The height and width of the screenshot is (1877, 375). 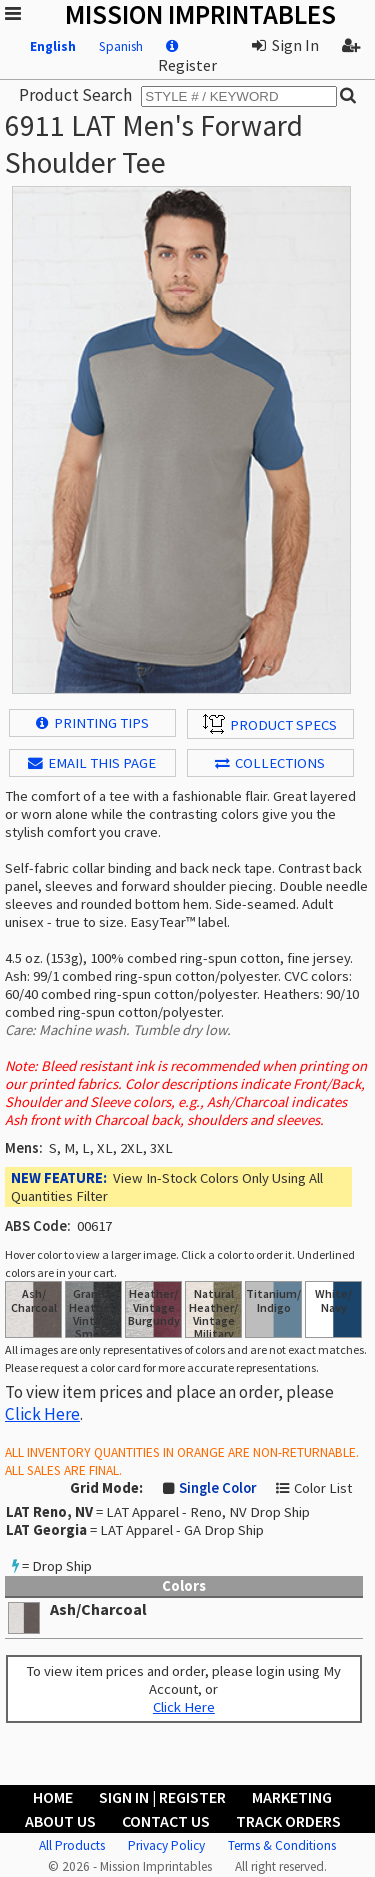 I want to click on Marketing, so click(x=292, y=1797).